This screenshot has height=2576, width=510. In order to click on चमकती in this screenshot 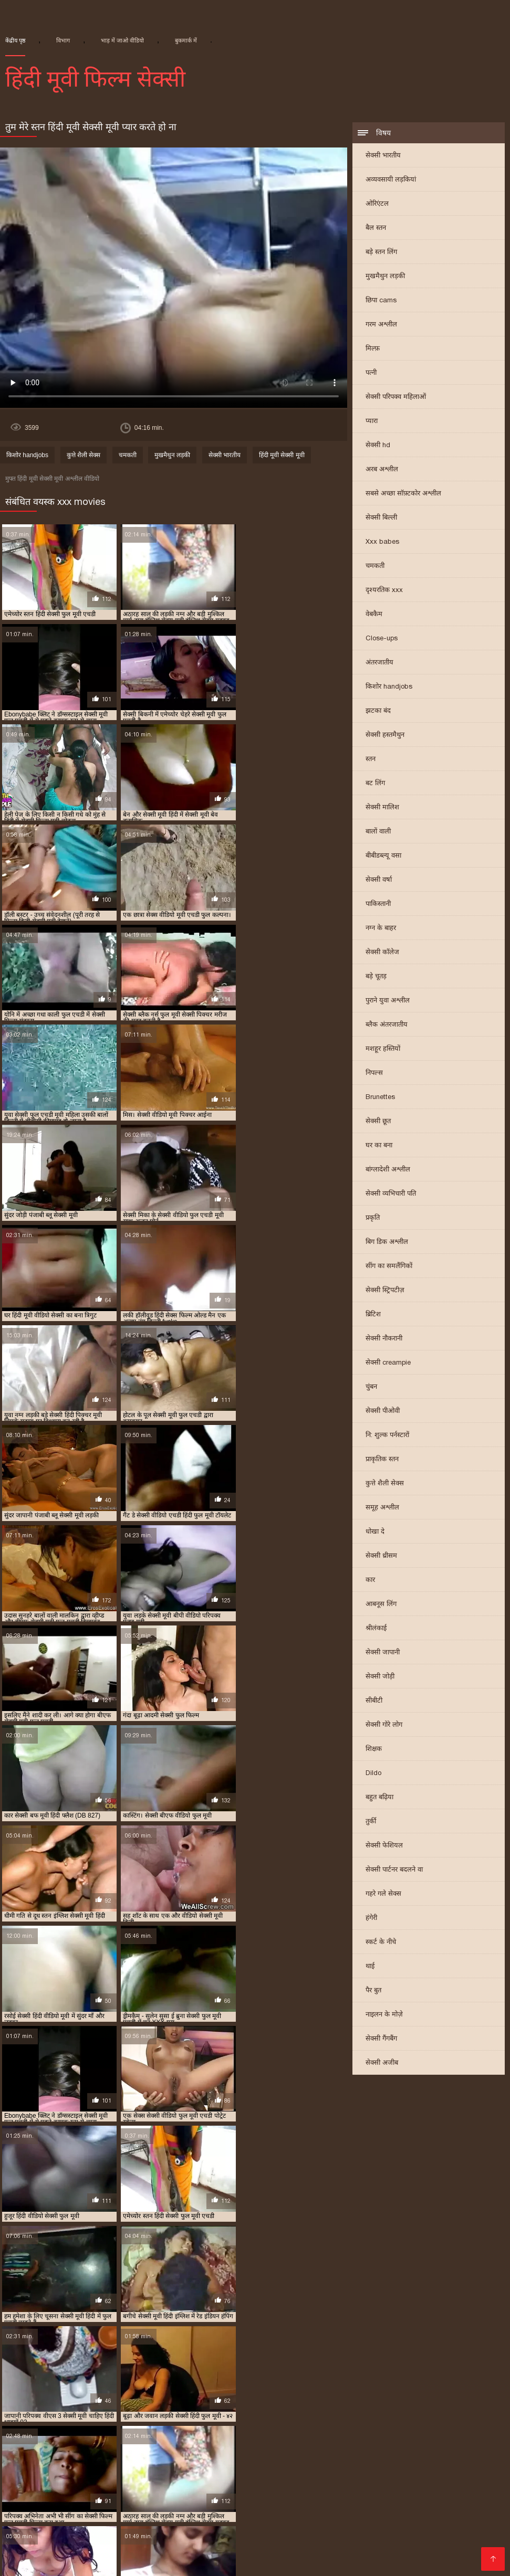, I will do `click(375, 567)`.